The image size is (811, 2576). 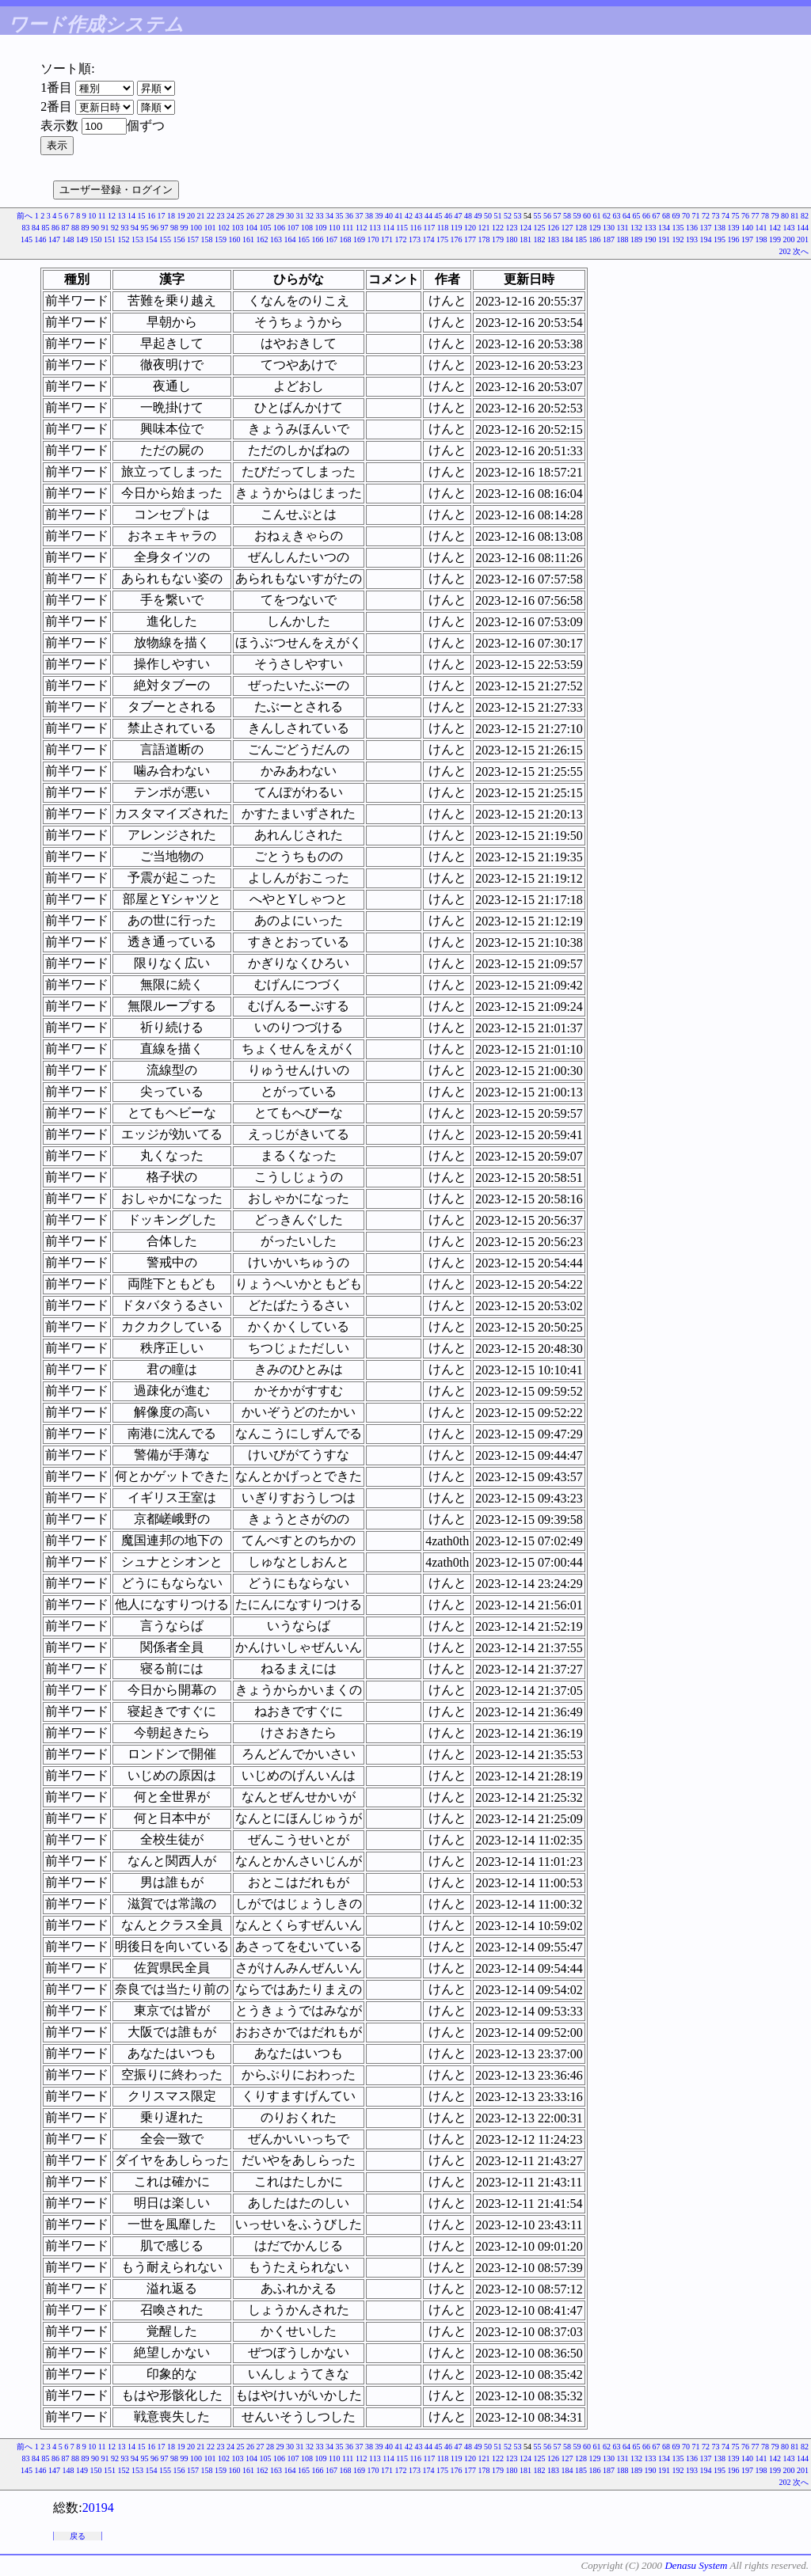 What do you see at coordinates (429, 239) in the screenshot?
I see `174` at bounding box center [429, 239].